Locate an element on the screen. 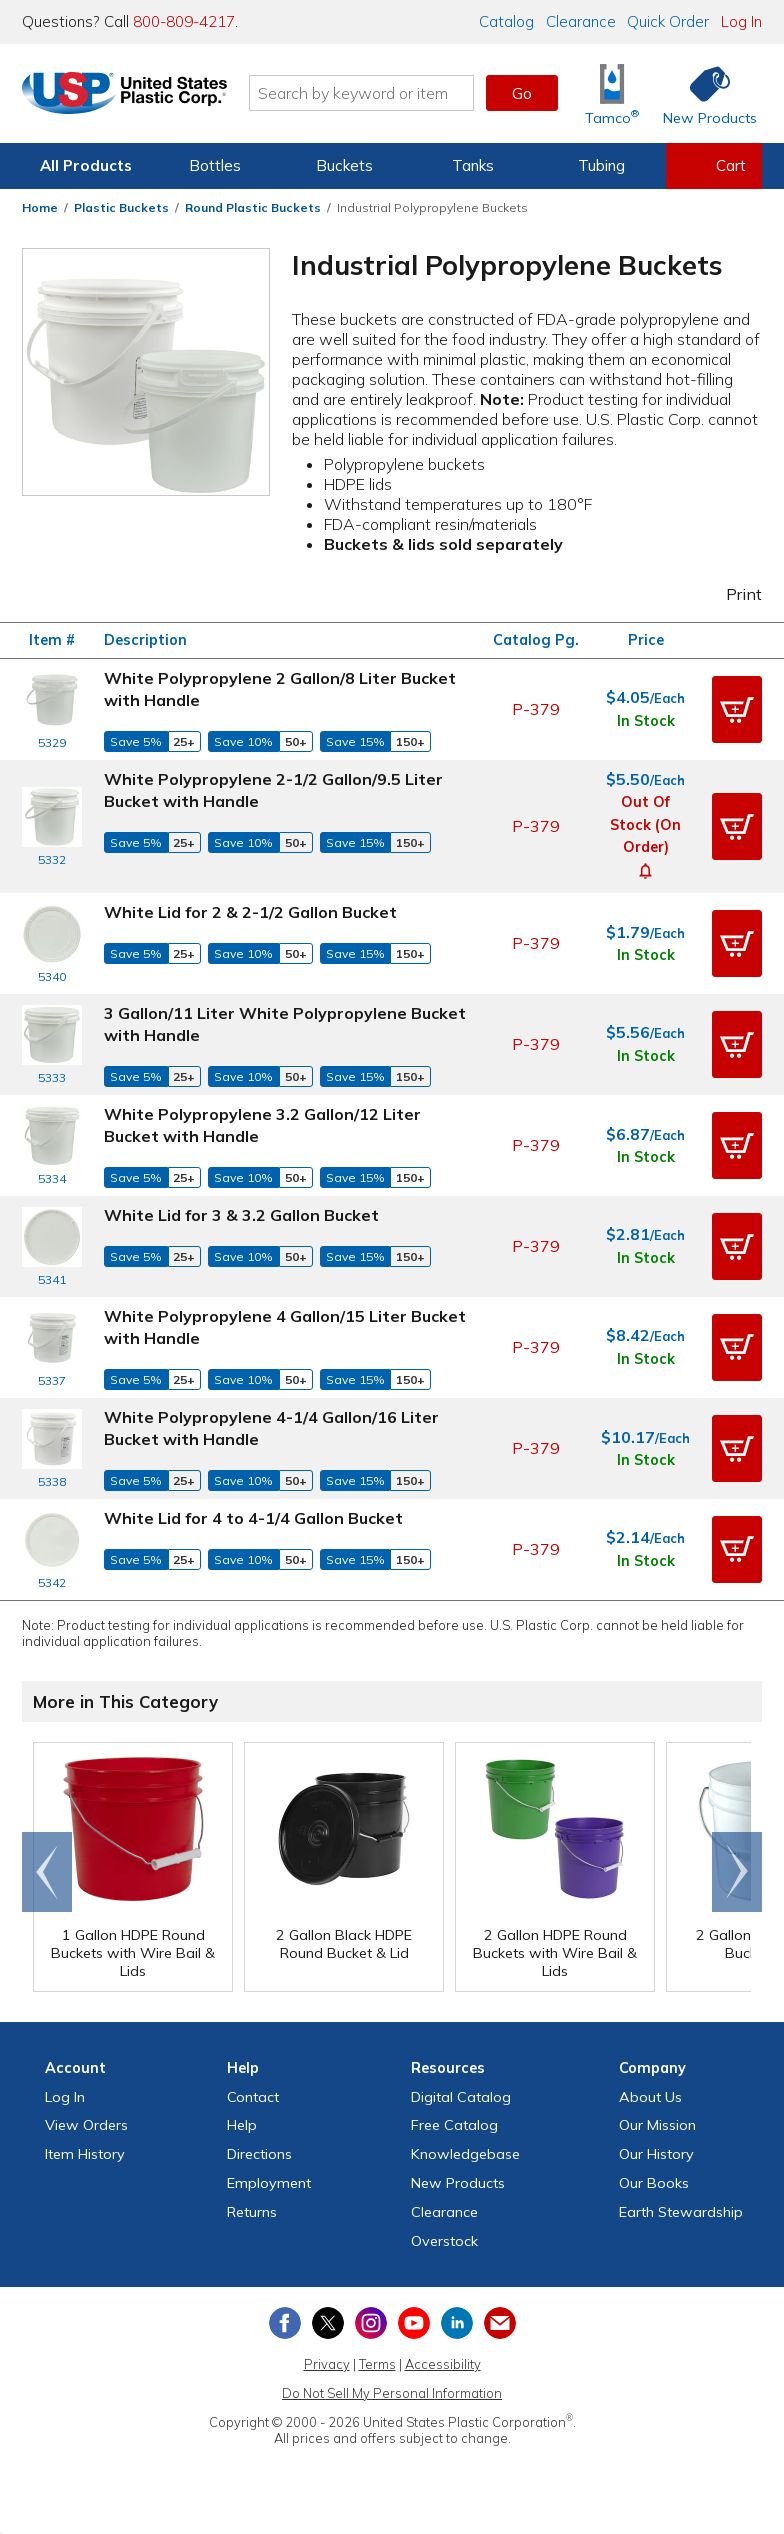 This screenshot has height=2534, width=784. [View our Instagram profile] is located at coordinates (371, 2323).